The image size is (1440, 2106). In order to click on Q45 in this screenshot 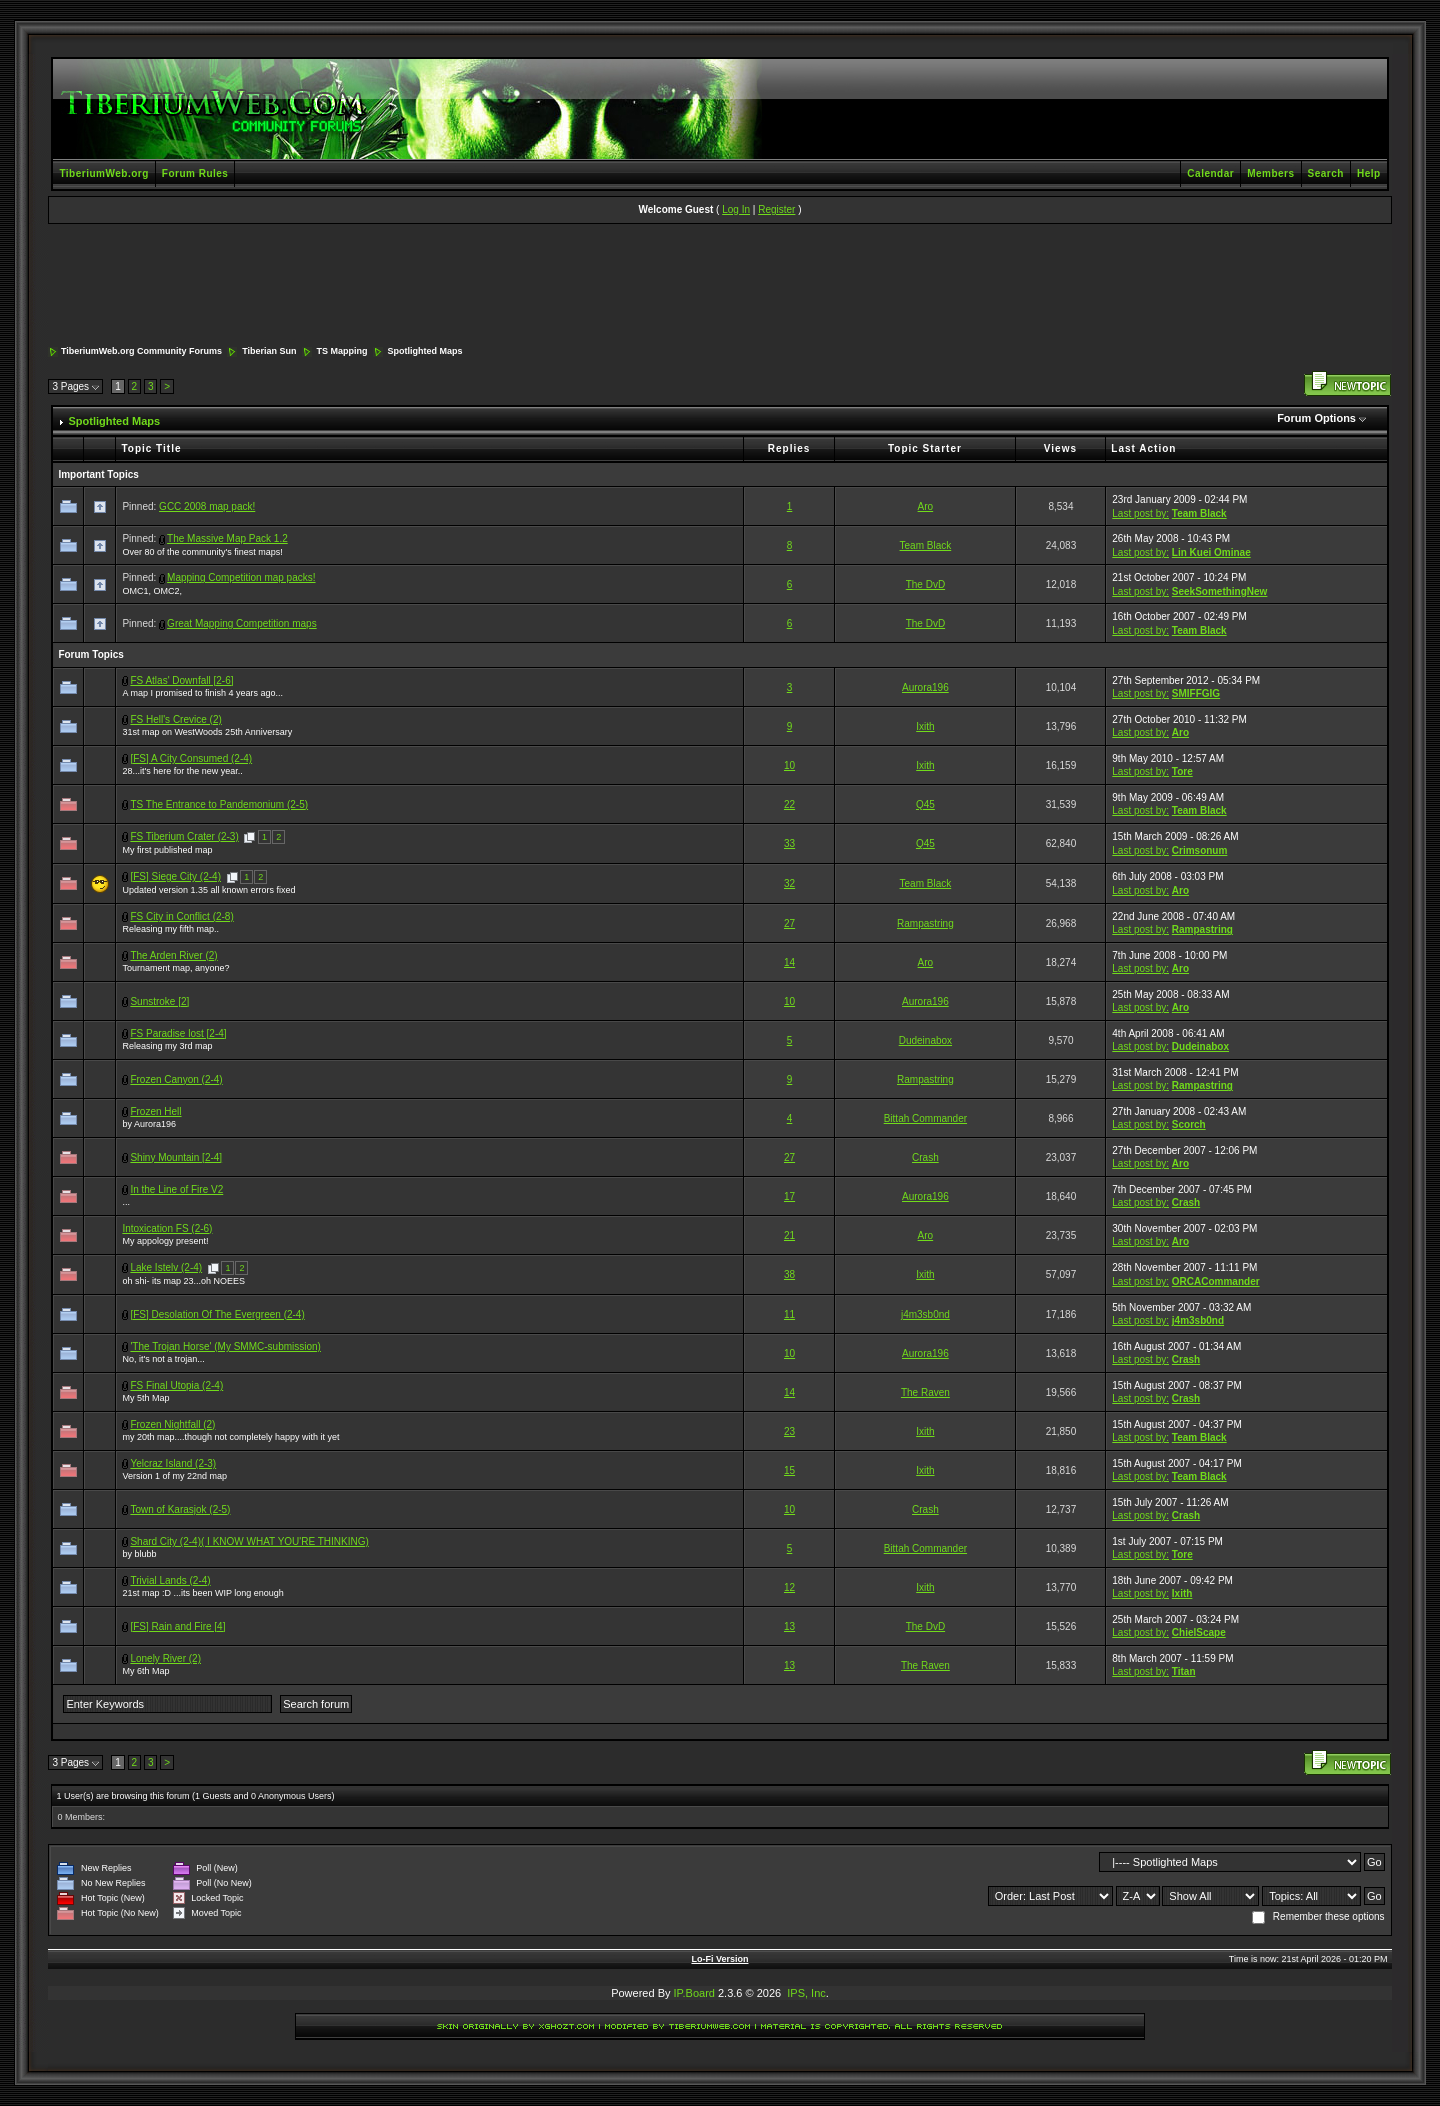, I will do `click(925, 804)`.